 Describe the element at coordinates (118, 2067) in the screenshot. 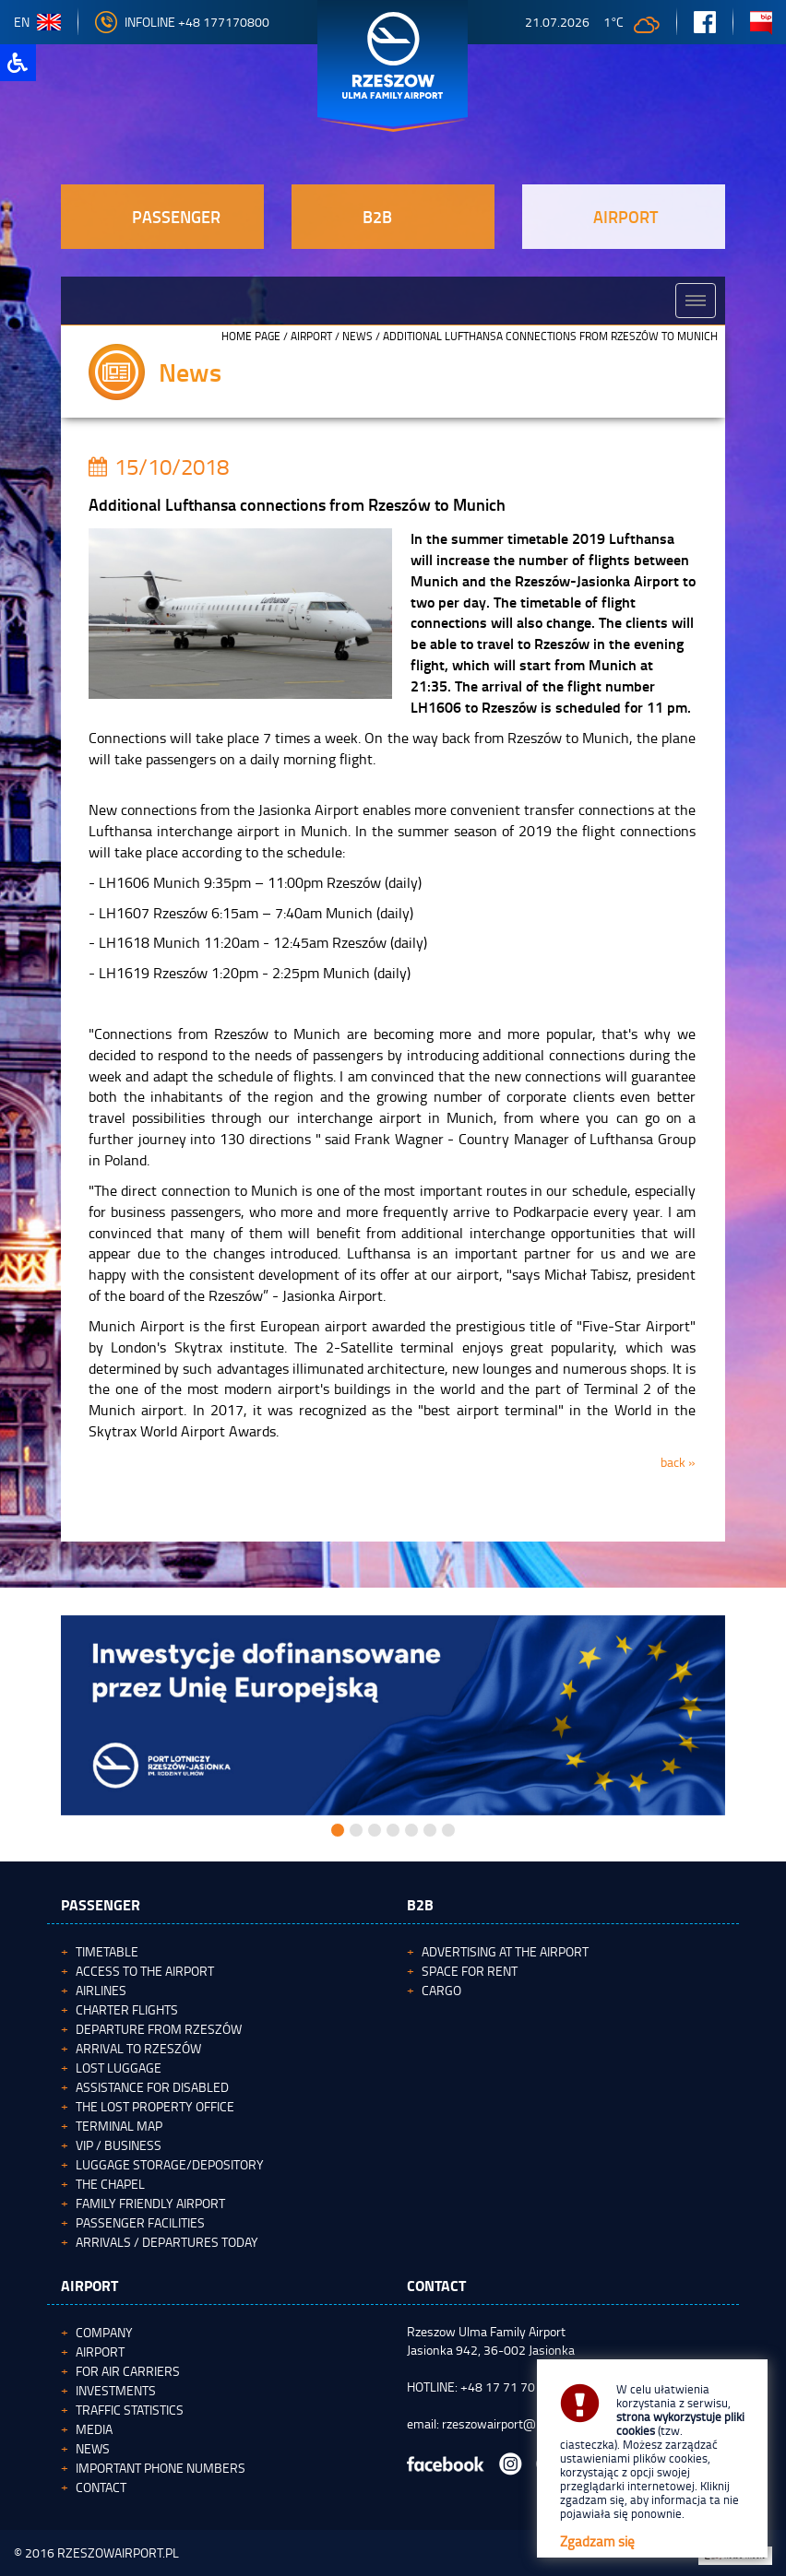

I see `Lost luggage` at that location.